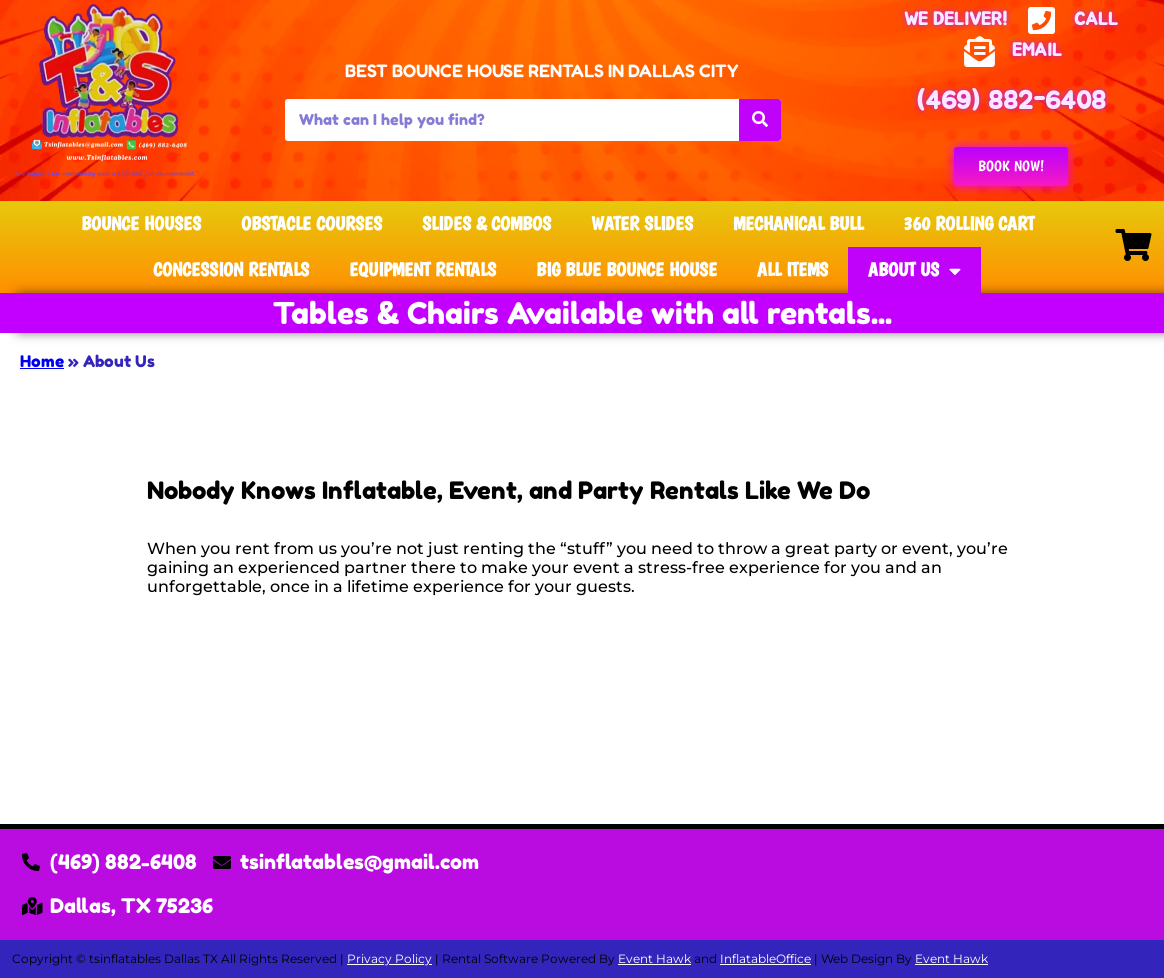 The image size is (1164, 978). I want to click on Slides & Combos, so click(486, 223).